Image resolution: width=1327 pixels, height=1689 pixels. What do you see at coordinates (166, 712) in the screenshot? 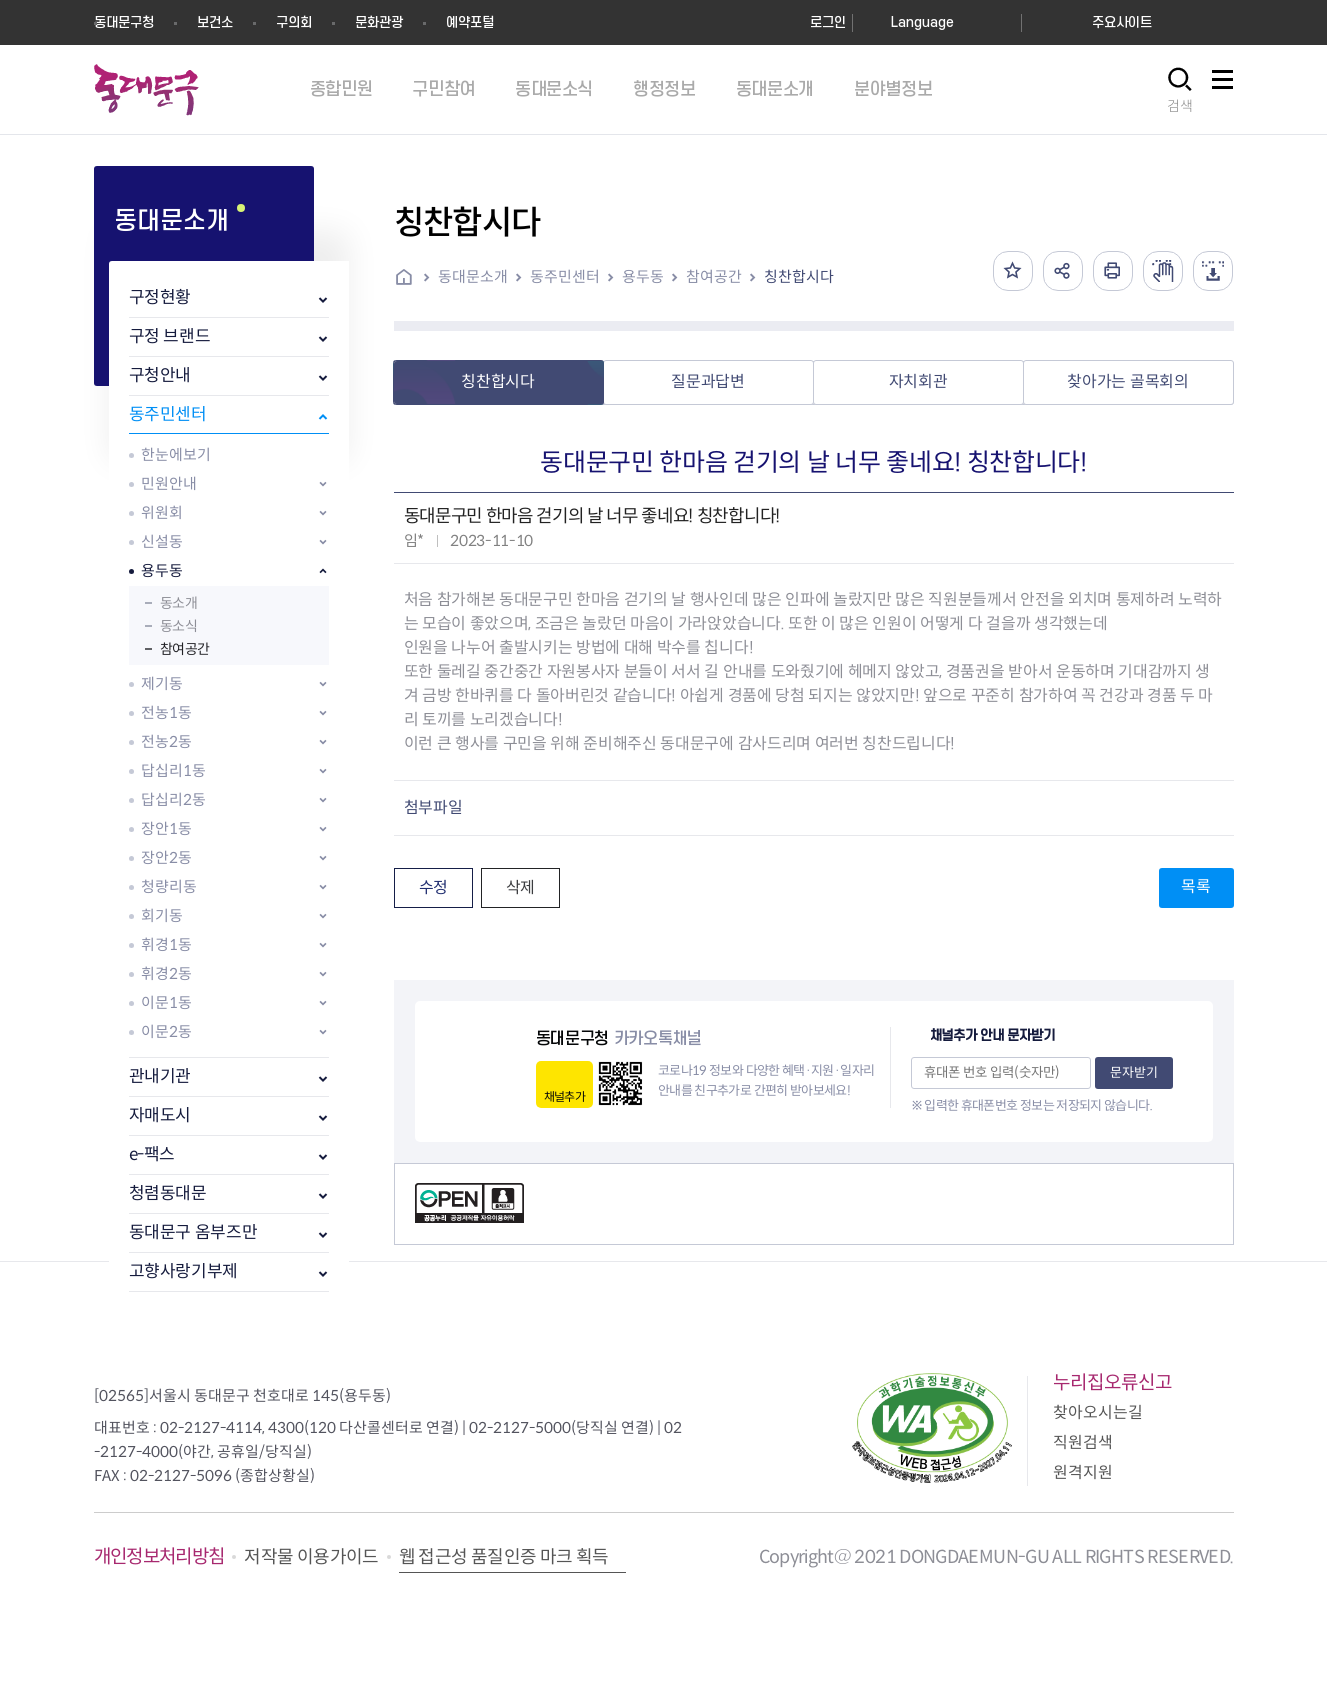
I see `전농1동` at bounding box center [166, 712].